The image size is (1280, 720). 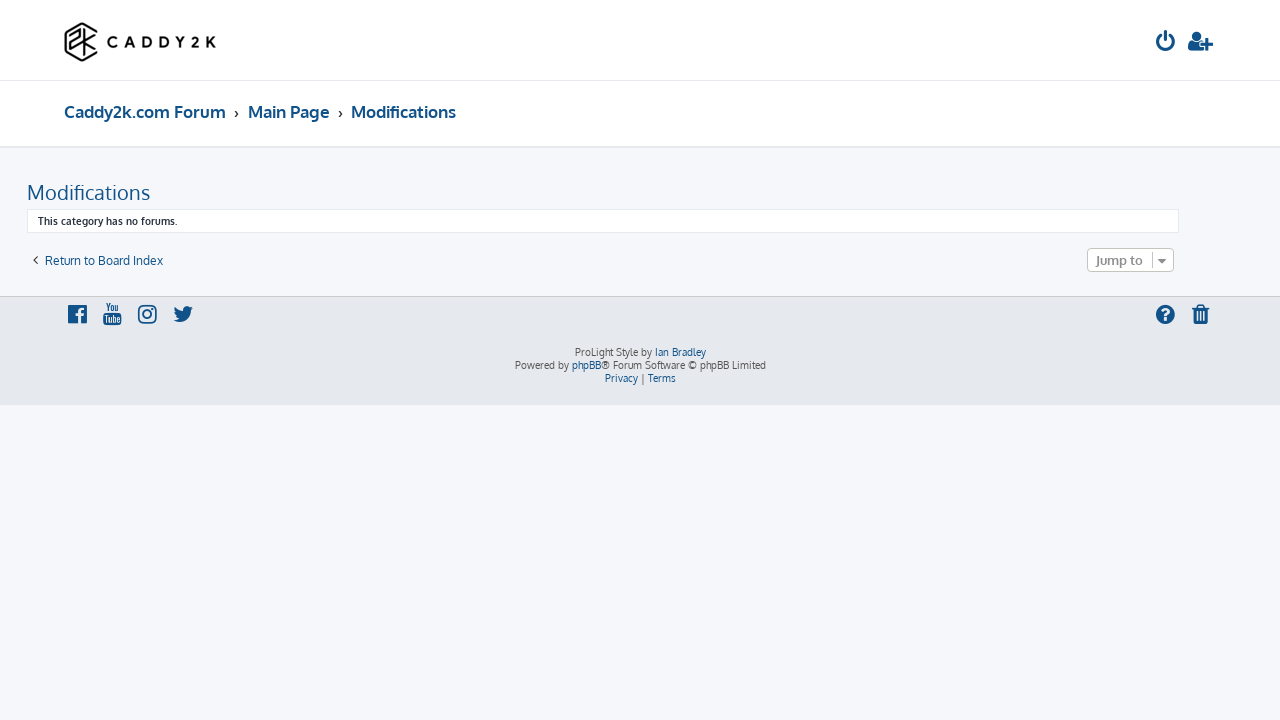 I want to click on Ian Bradley, so click(x=680, y=352).